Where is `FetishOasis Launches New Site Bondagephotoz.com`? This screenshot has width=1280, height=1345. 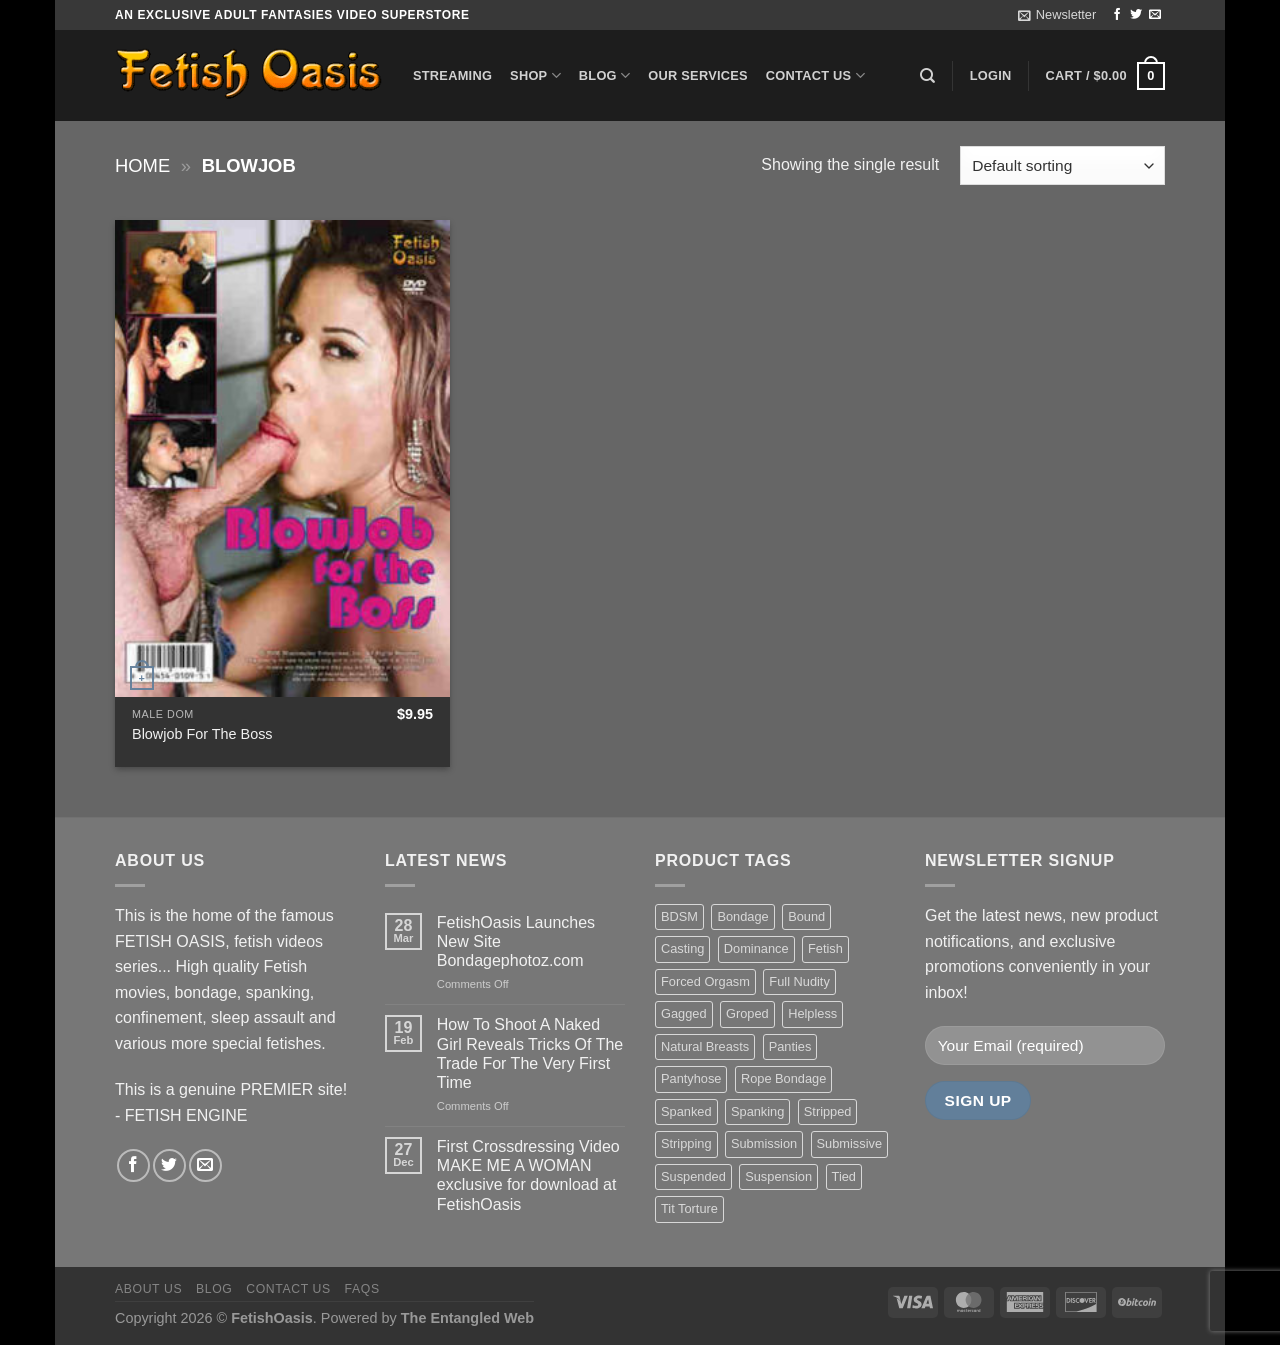 FetishOasis Launches New Site Bondagephotoz.com is located at coordinates (516, 941).